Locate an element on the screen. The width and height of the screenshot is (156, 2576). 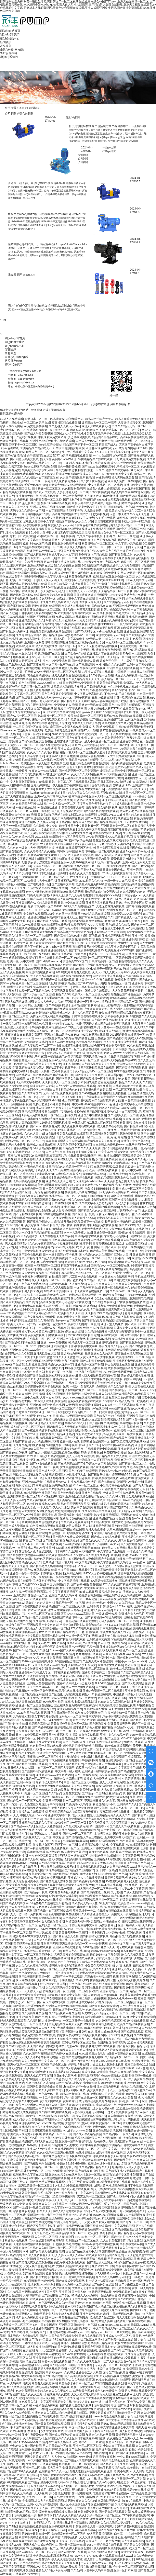
精品国产一区二区三区久久狼 is located at coordinates (67, 1606).